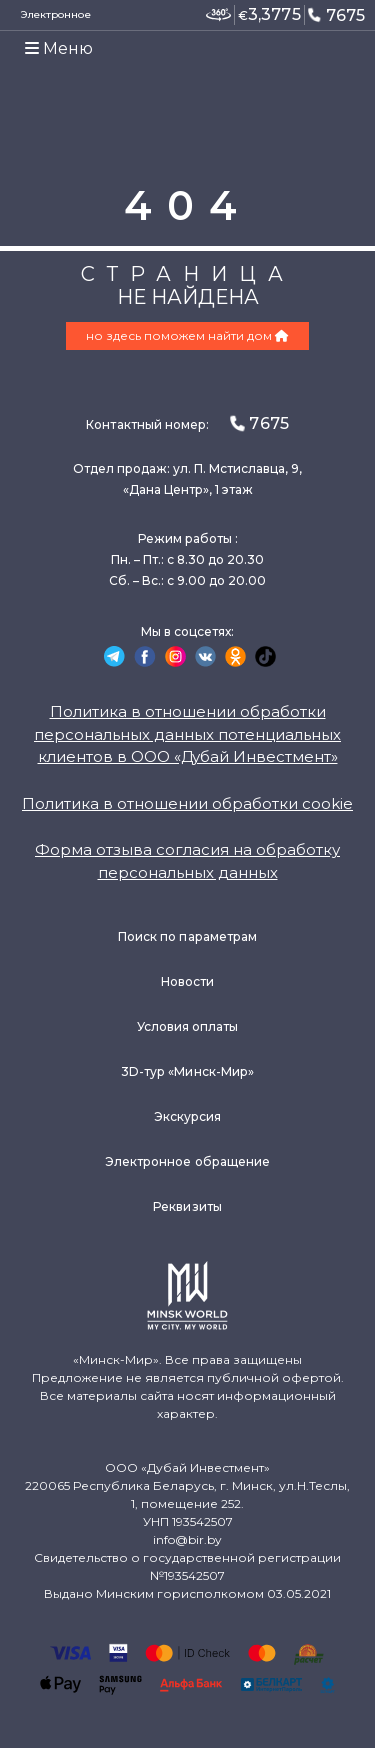 This screenshot has height=1748, width=375. Describe the element at coordinates (59, 48) in the screenshot. I see `Меню [Toggle navigation]` at that location.